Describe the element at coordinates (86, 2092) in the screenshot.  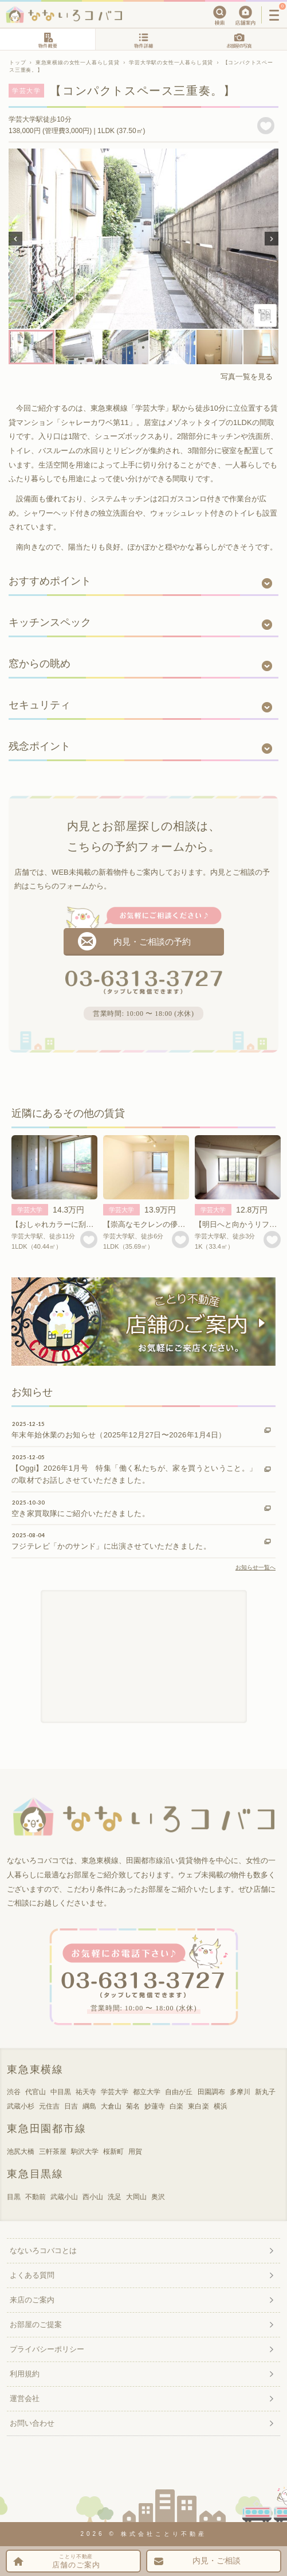
I see `祐天寺` at that location.